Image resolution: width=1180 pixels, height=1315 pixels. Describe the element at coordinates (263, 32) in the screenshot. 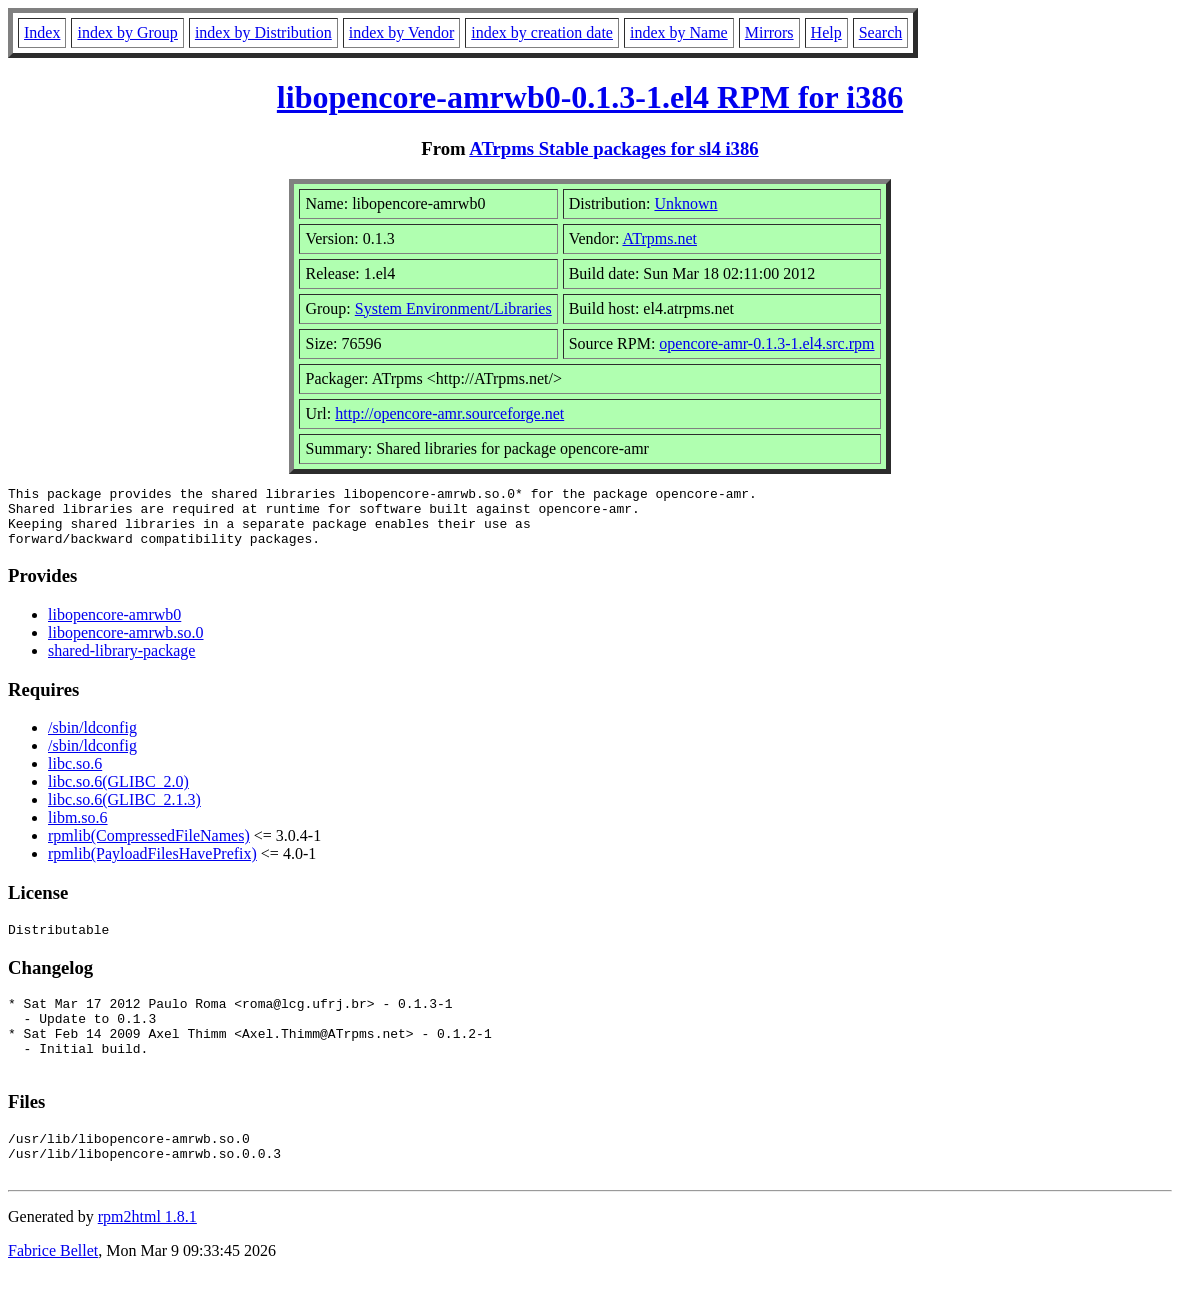

I see `index by Distribution` at that location.